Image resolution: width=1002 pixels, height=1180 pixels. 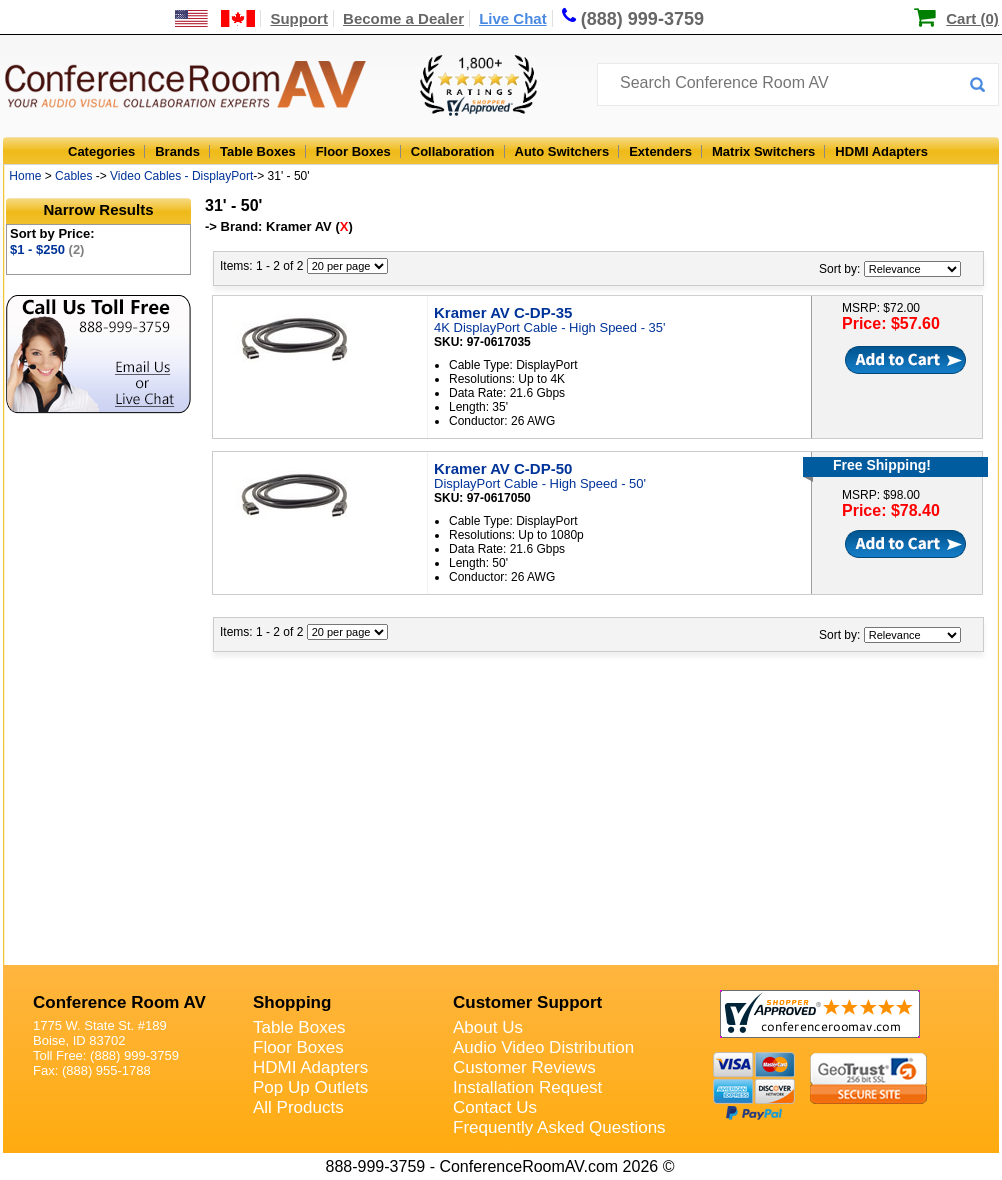 I want to click on Brands, so click(x=177, y=151).